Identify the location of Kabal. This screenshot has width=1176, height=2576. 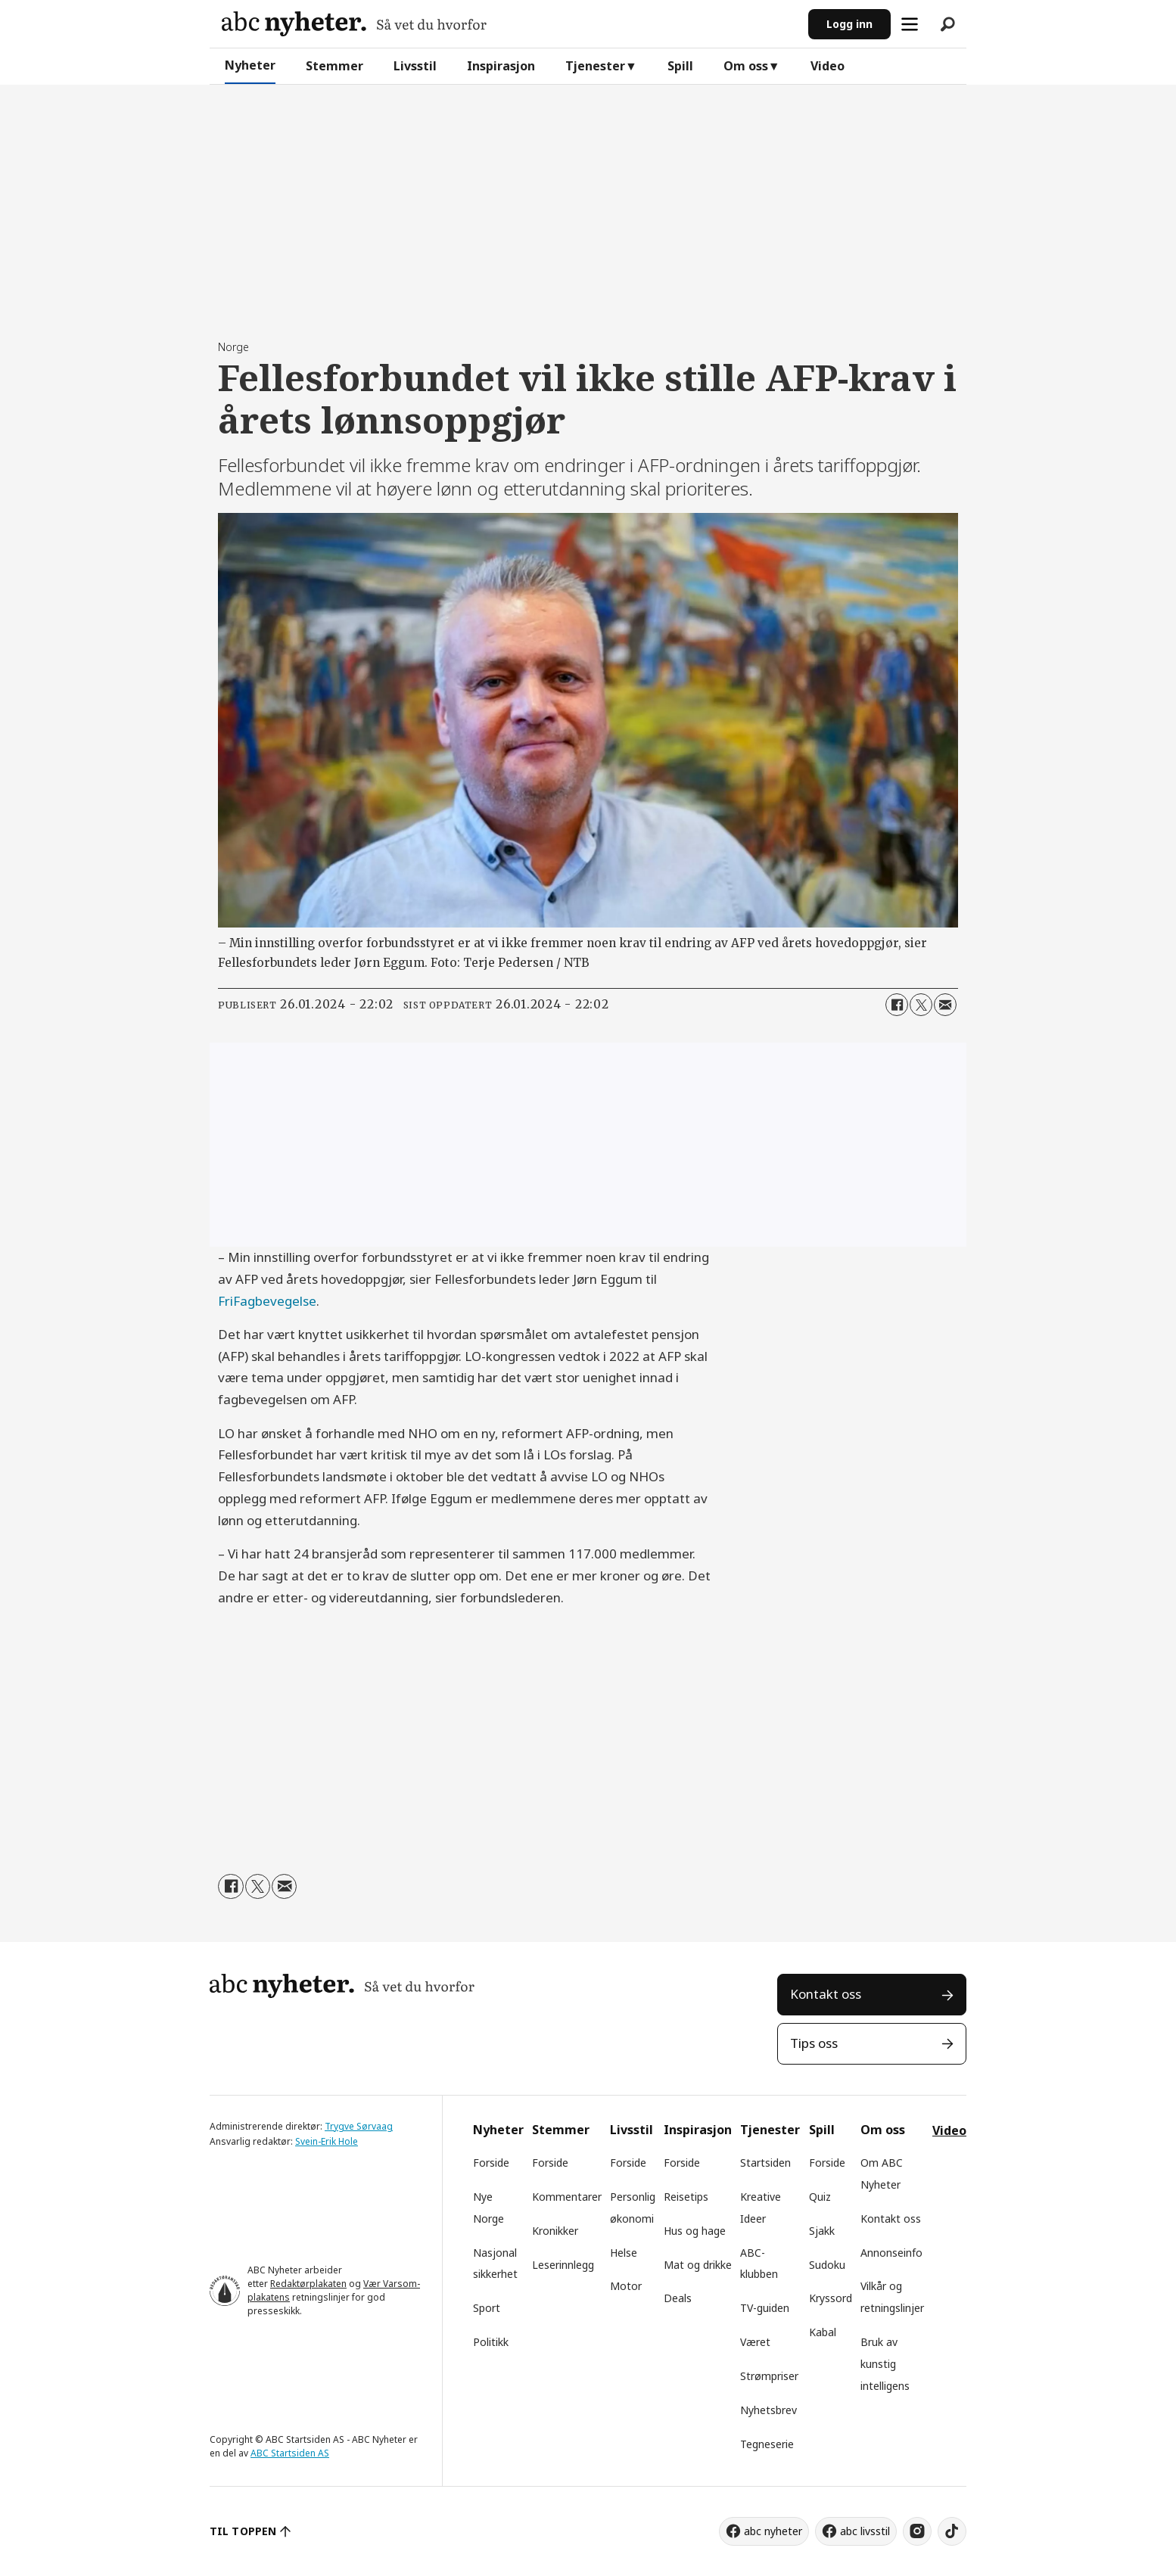
(822, 2332).